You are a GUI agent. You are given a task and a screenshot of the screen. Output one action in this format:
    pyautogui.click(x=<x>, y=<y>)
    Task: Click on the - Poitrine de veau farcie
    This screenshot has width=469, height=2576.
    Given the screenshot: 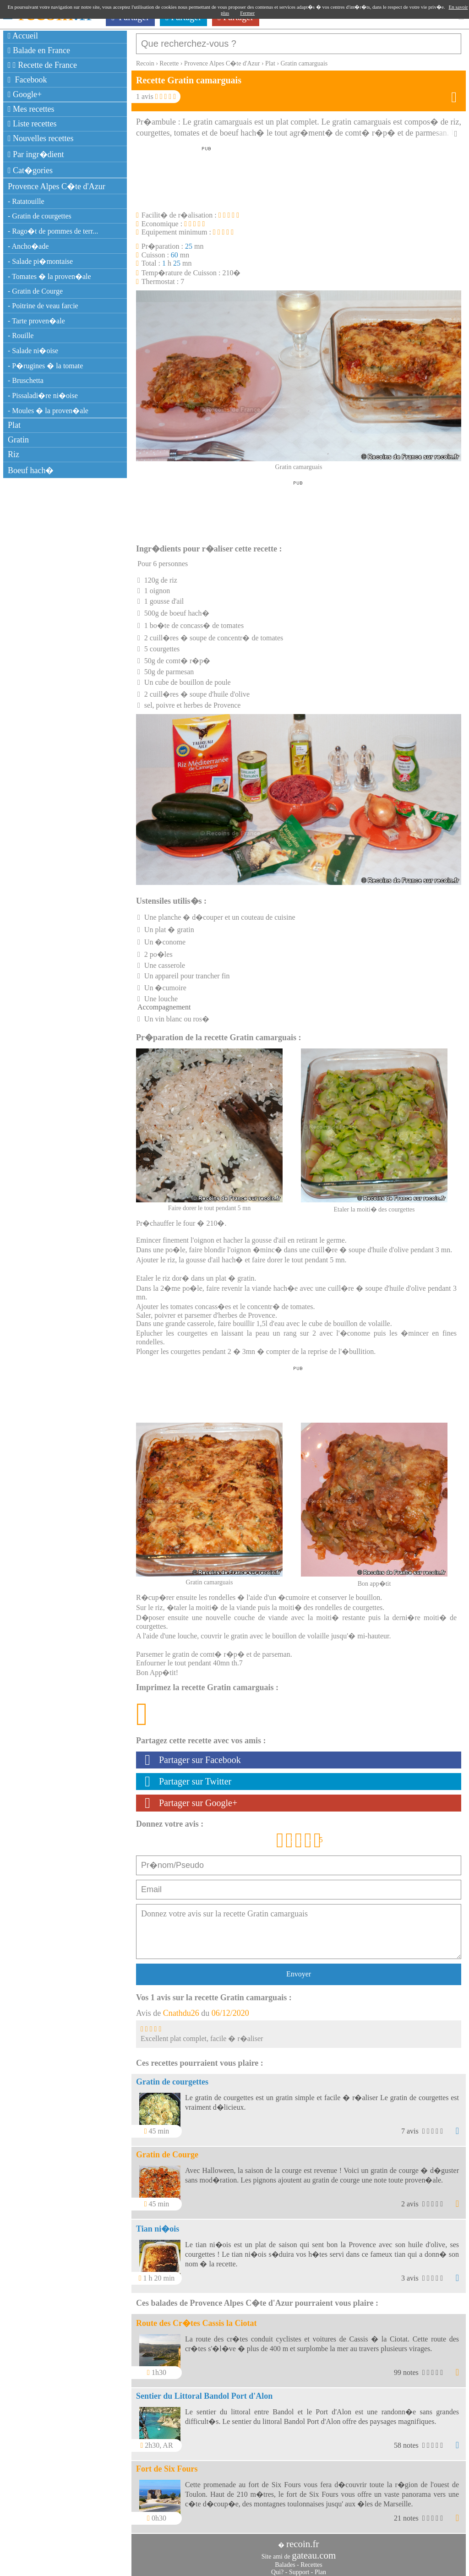 What is the action you would take?
    pyautogui.click(x=43, y=306)
    